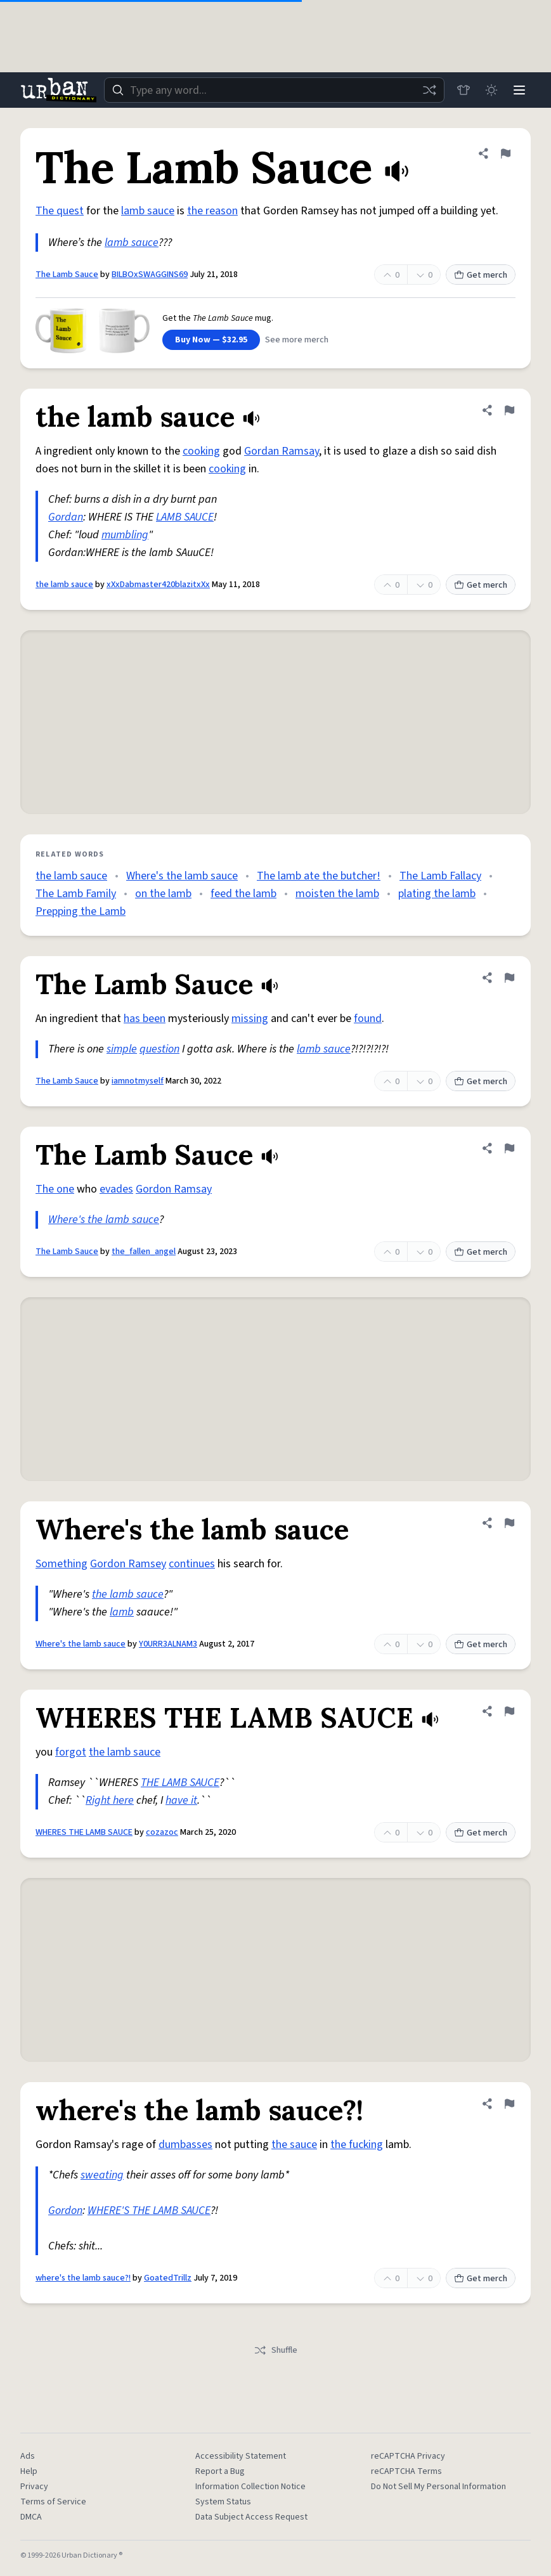 The image size is (551, 2576). Describe the element at coordinates (240, 2456) in the screenshot. I see `Accessibility Statement` at that location.